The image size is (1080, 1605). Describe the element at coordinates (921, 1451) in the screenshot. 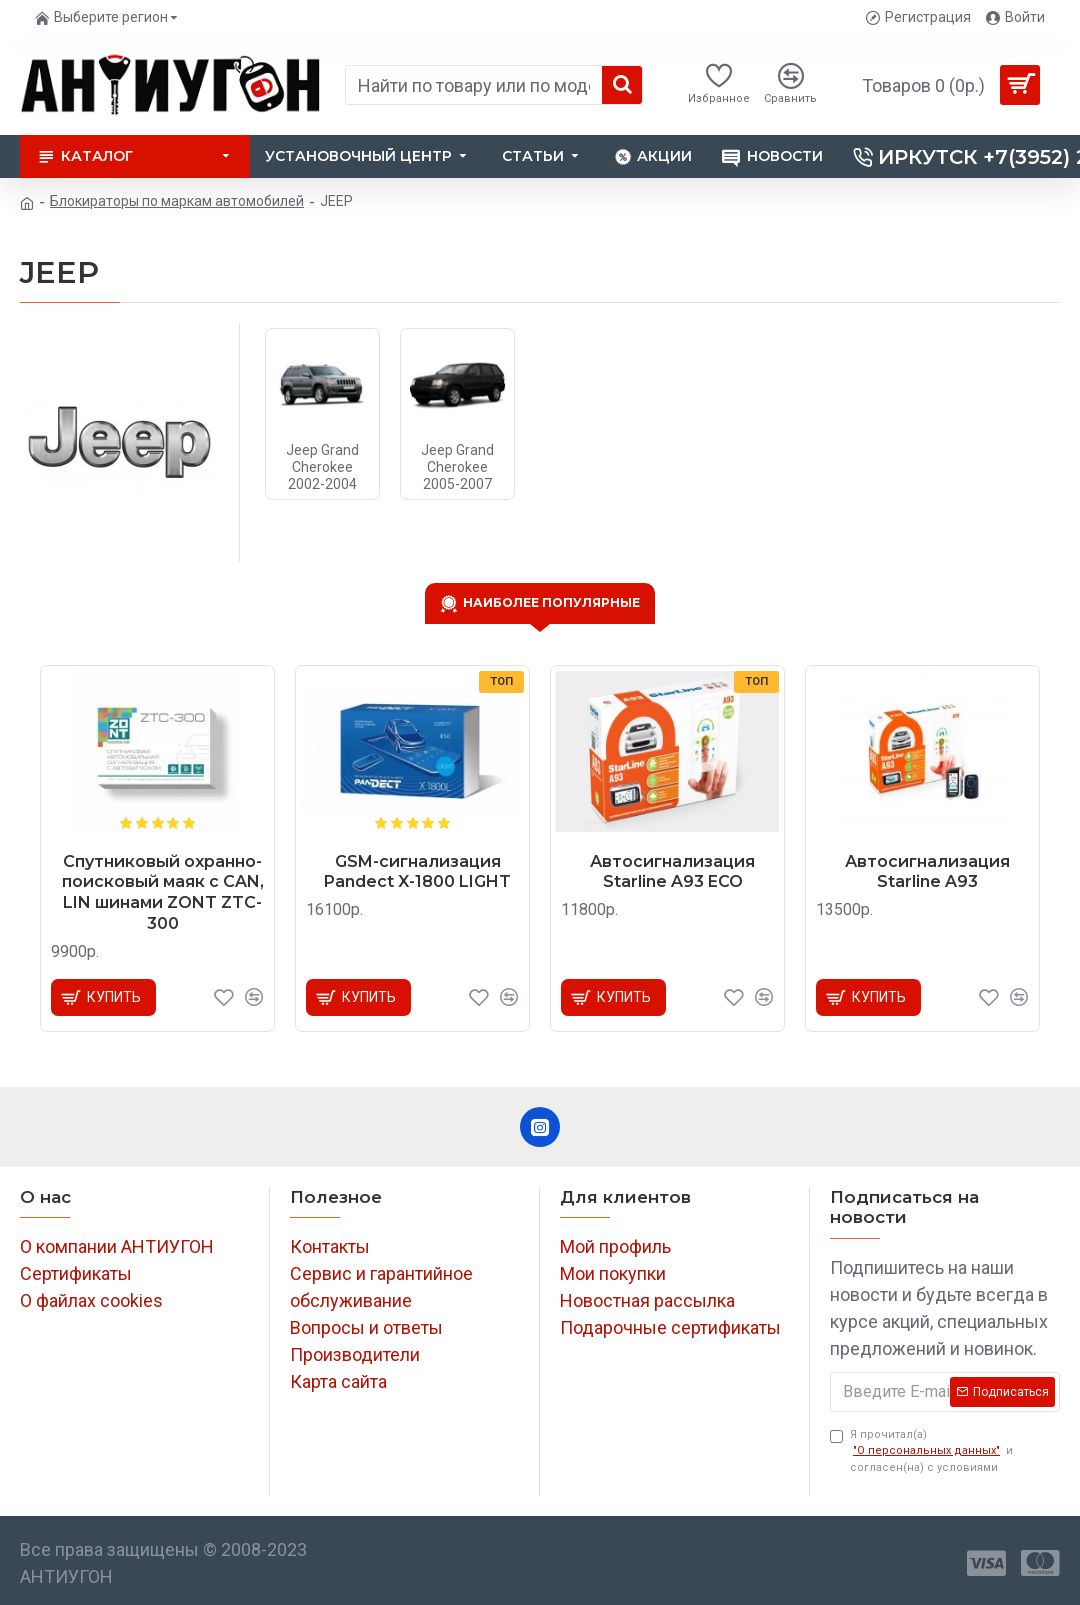

I see `Я прочитал(а) и согласен(на) с условиями` at that location.